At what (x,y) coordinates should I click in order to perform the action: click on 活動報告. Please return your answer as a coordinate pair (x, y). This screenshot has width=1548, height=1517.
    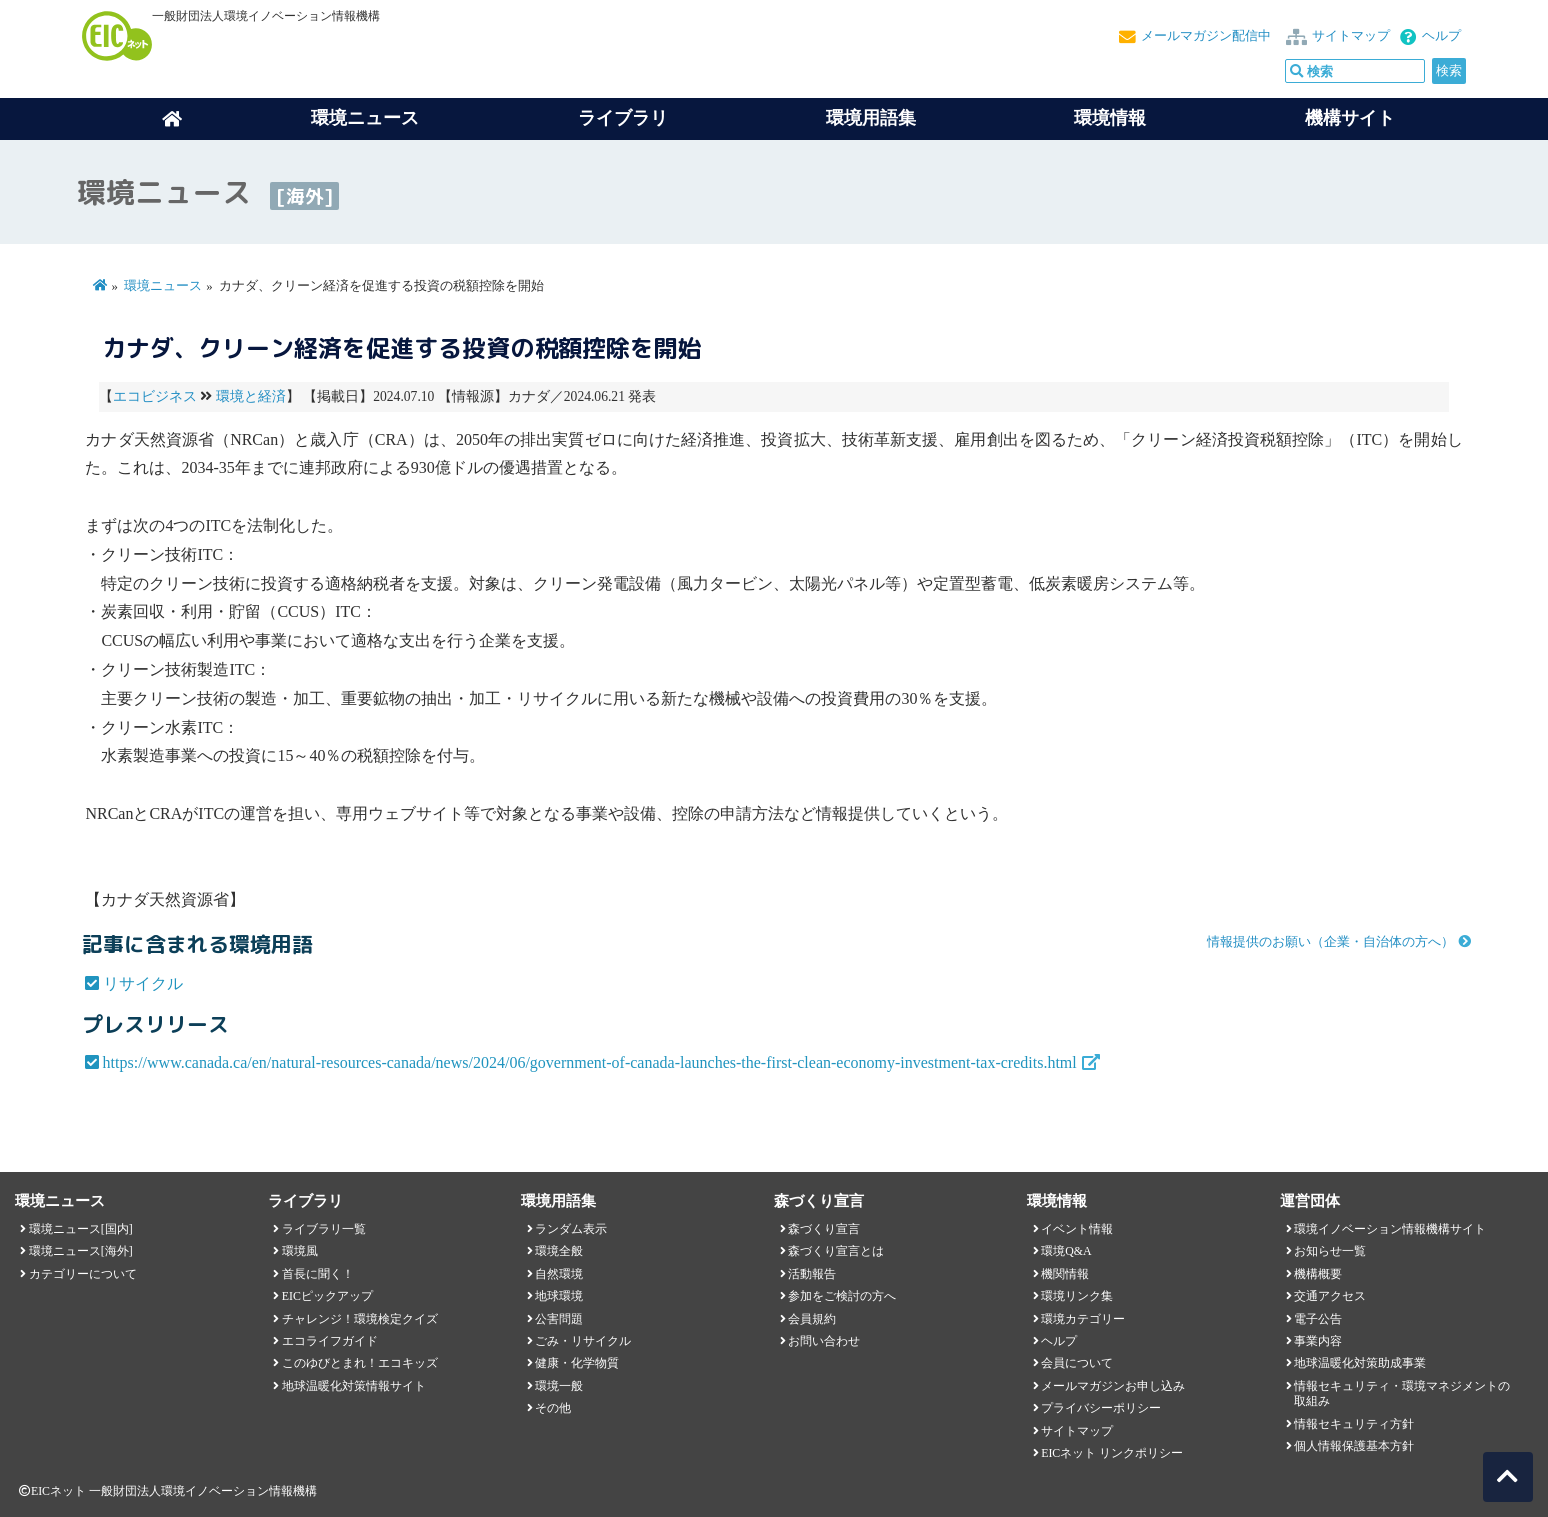
    Looking at the image, I should click on (812, 1274).